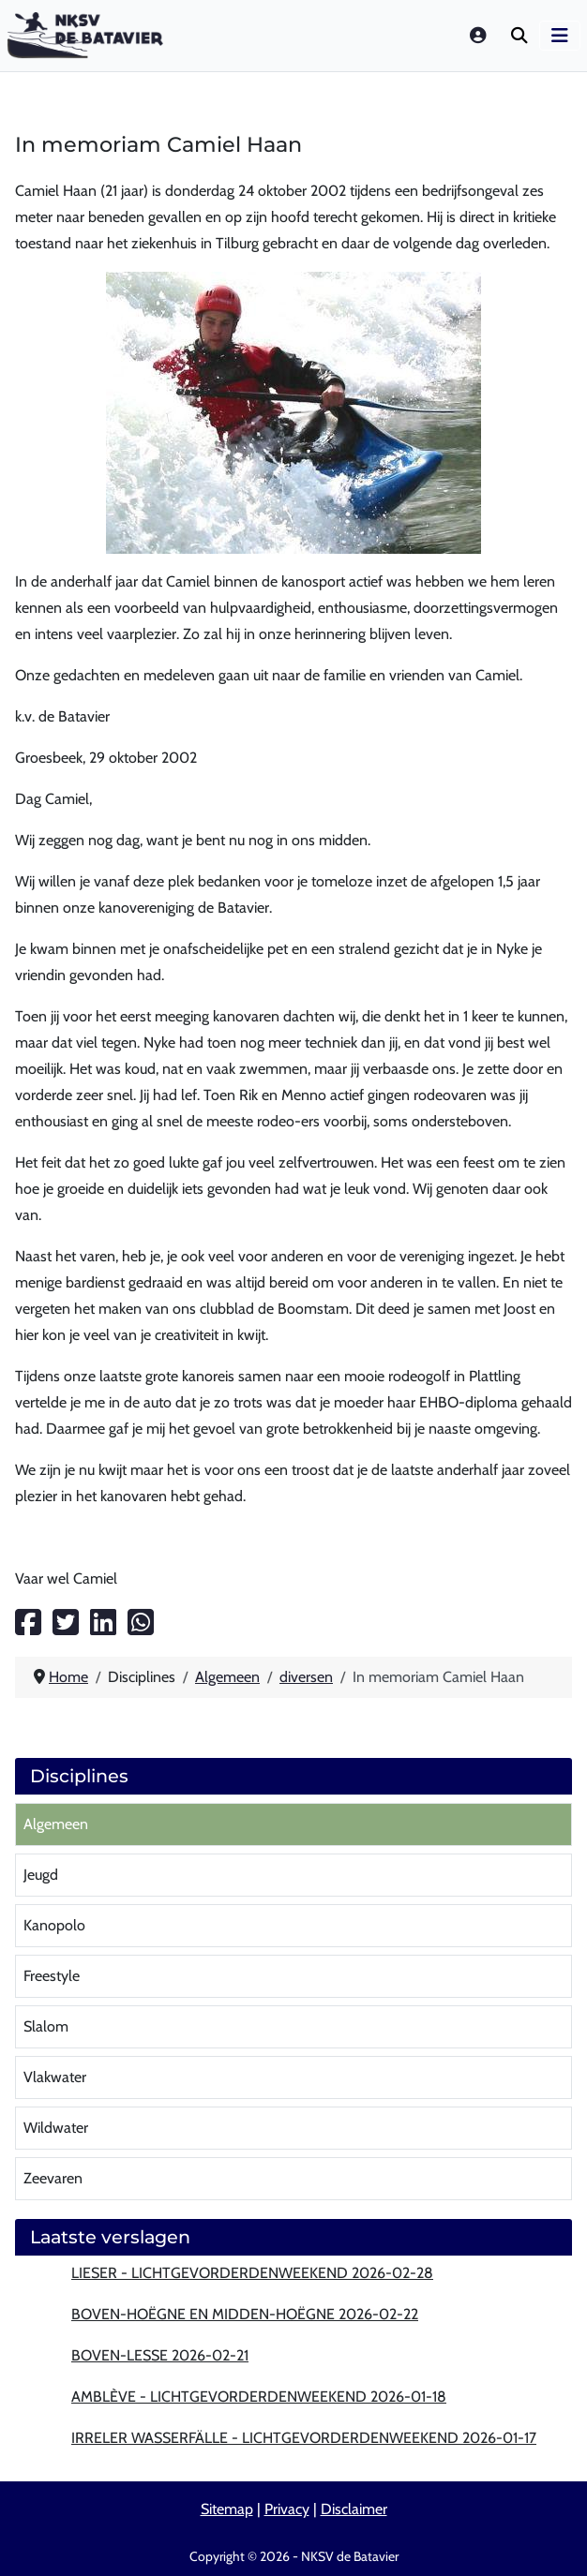 Image resolution: width=587 pixels, height=2576 pixels. What do you see at coordinates (227, 2509) in the screenshot?
I see `Sitemap` at bounding box center [227, 2509].